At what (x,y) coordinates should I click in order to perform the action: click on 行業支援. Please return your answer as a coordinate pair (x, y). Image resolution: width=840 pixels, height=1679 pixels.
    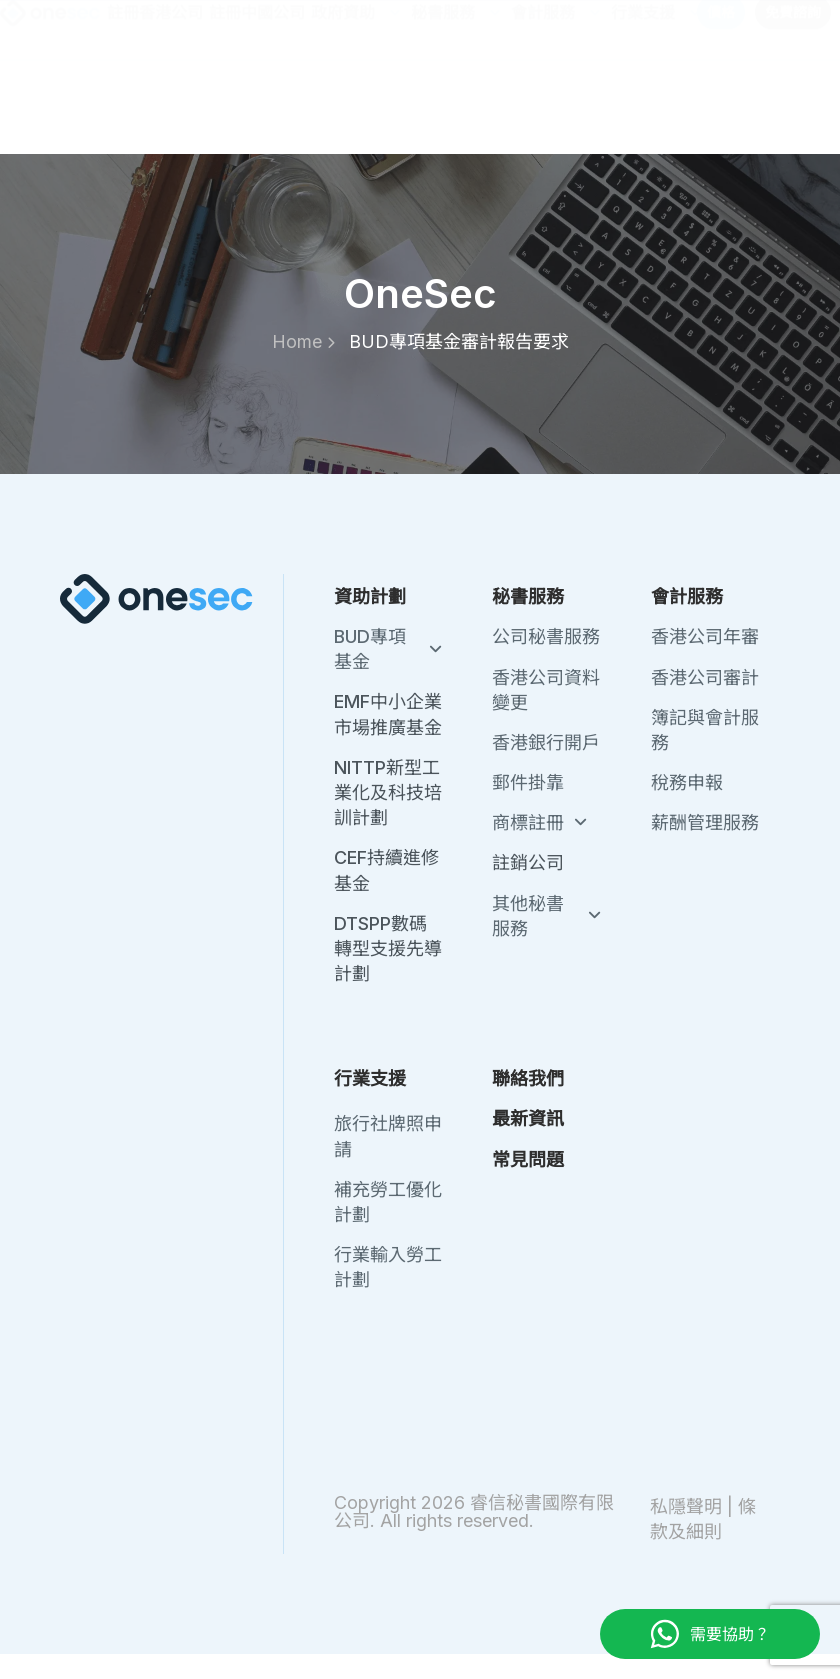
    Looking at the image, I should click on (658, 100).